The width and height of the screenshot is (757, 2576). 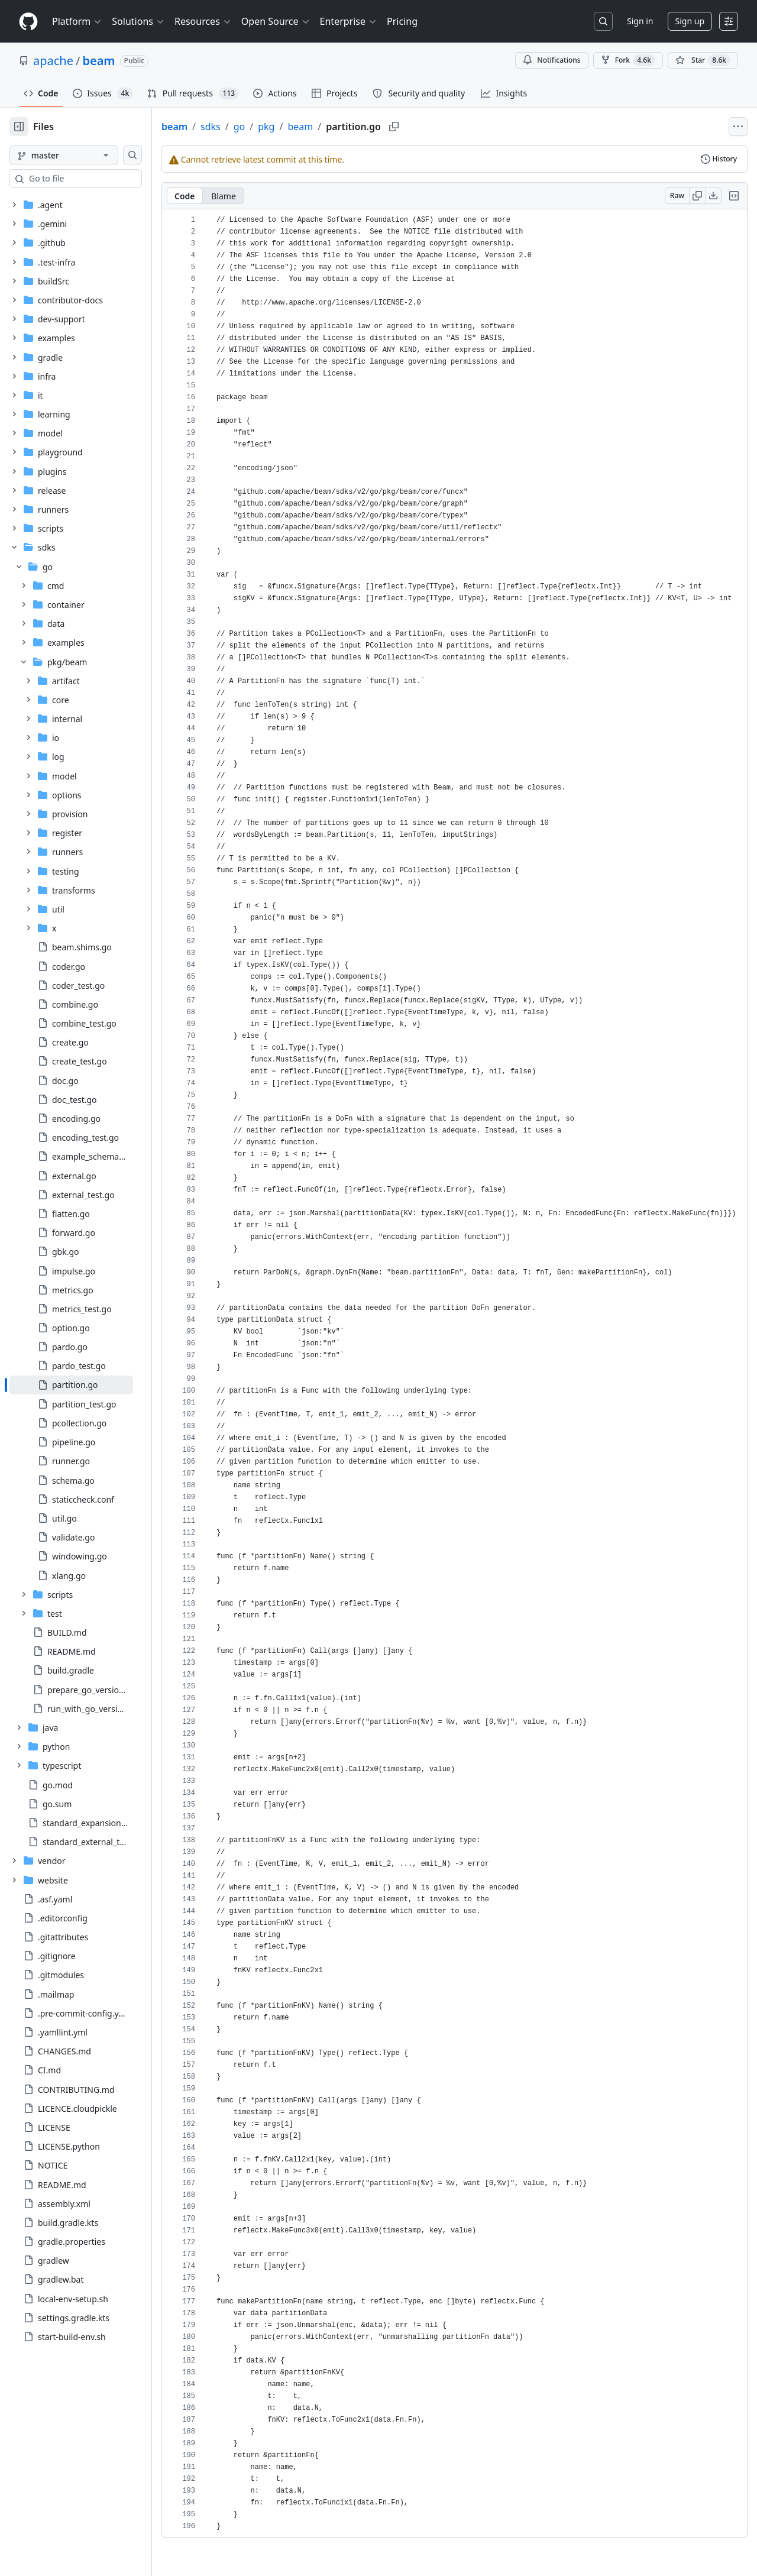 What do you see at coordinates (28, 21) in the screenshot?
I see `[Homepage]` at bounding box center [28, 21].